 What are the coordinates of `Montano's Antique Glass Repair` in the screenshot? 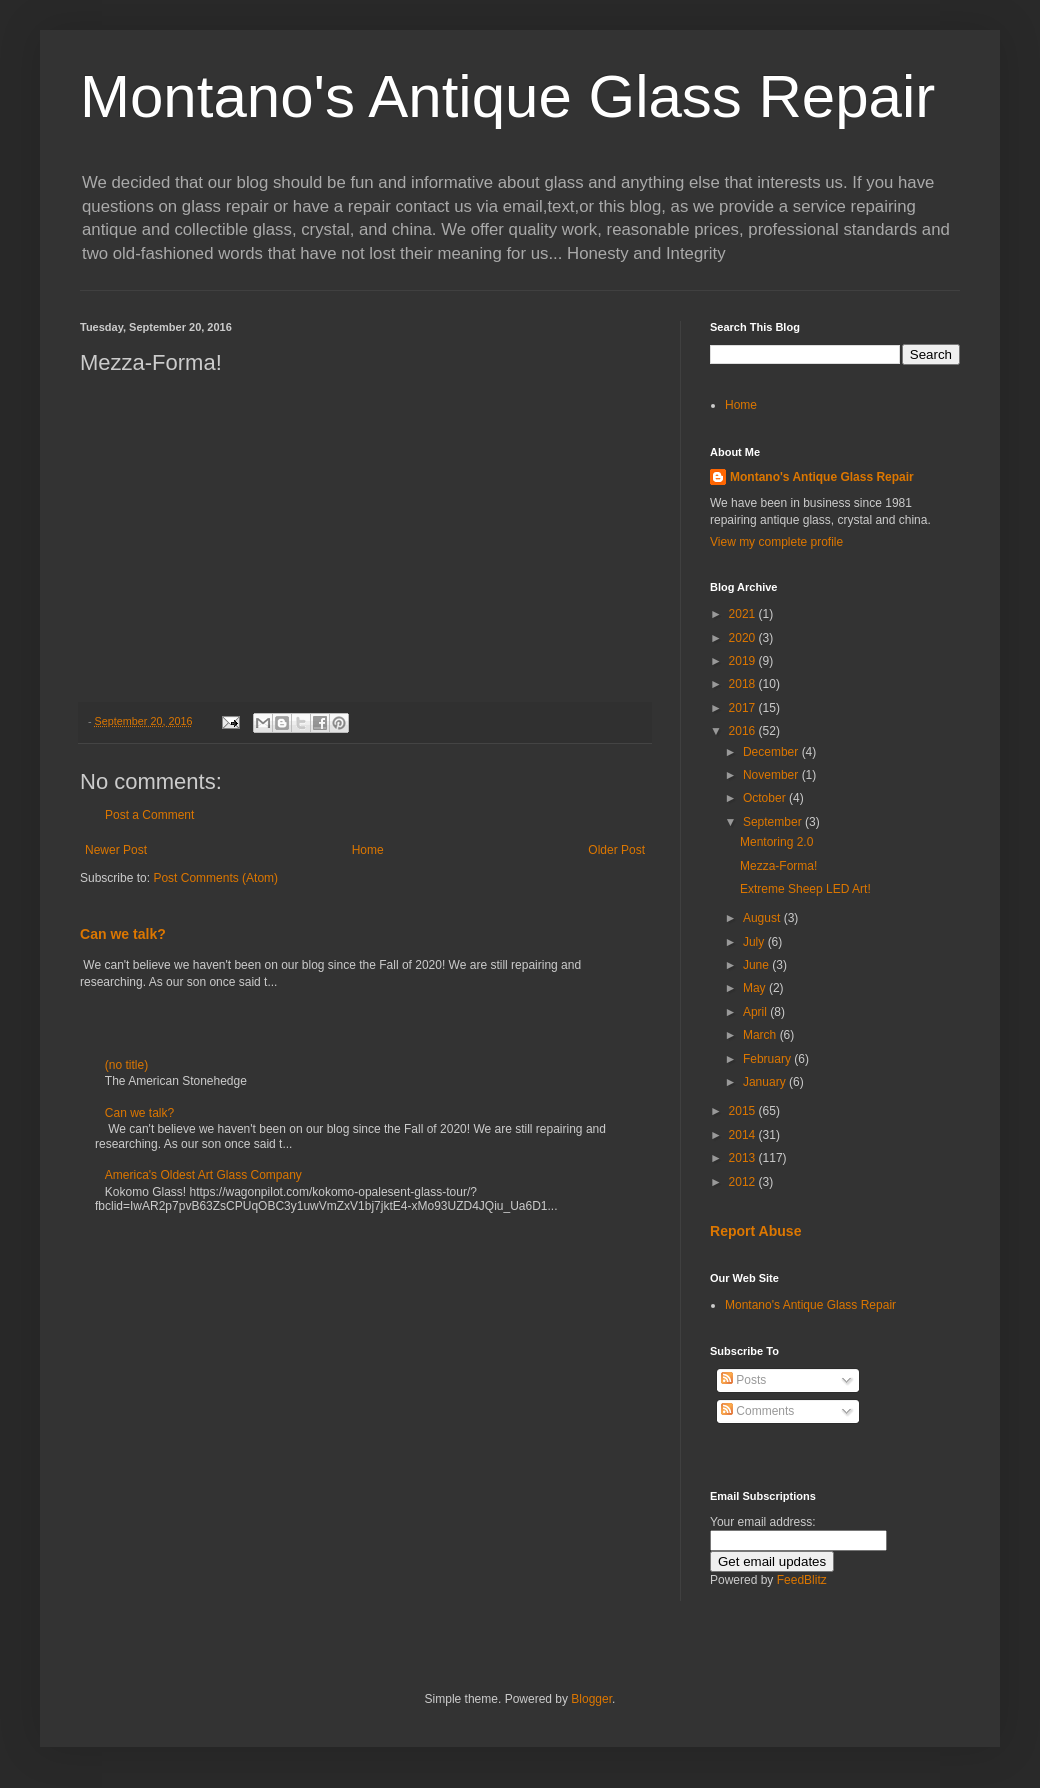 It's located at (507, 96).